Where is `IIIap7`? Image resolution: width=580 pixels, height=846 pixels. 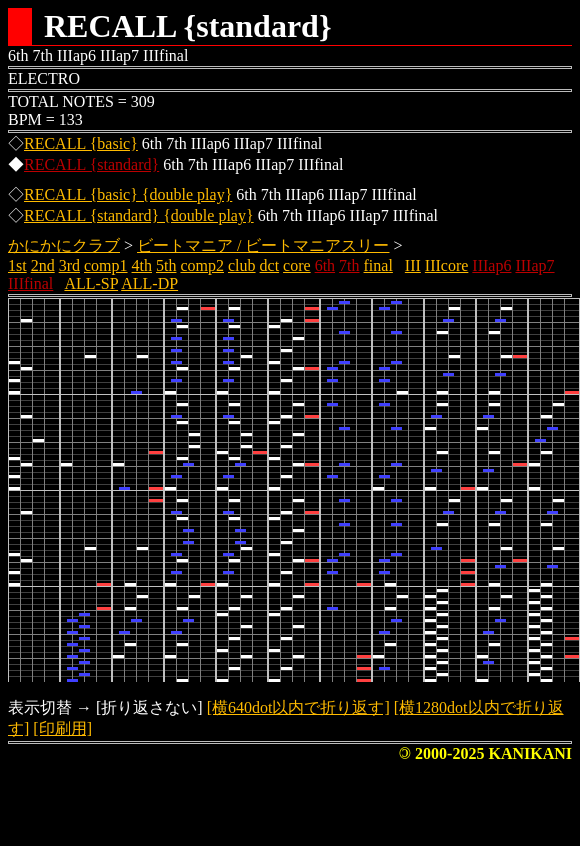
IIIap7 is located at coordinates (534, 265).